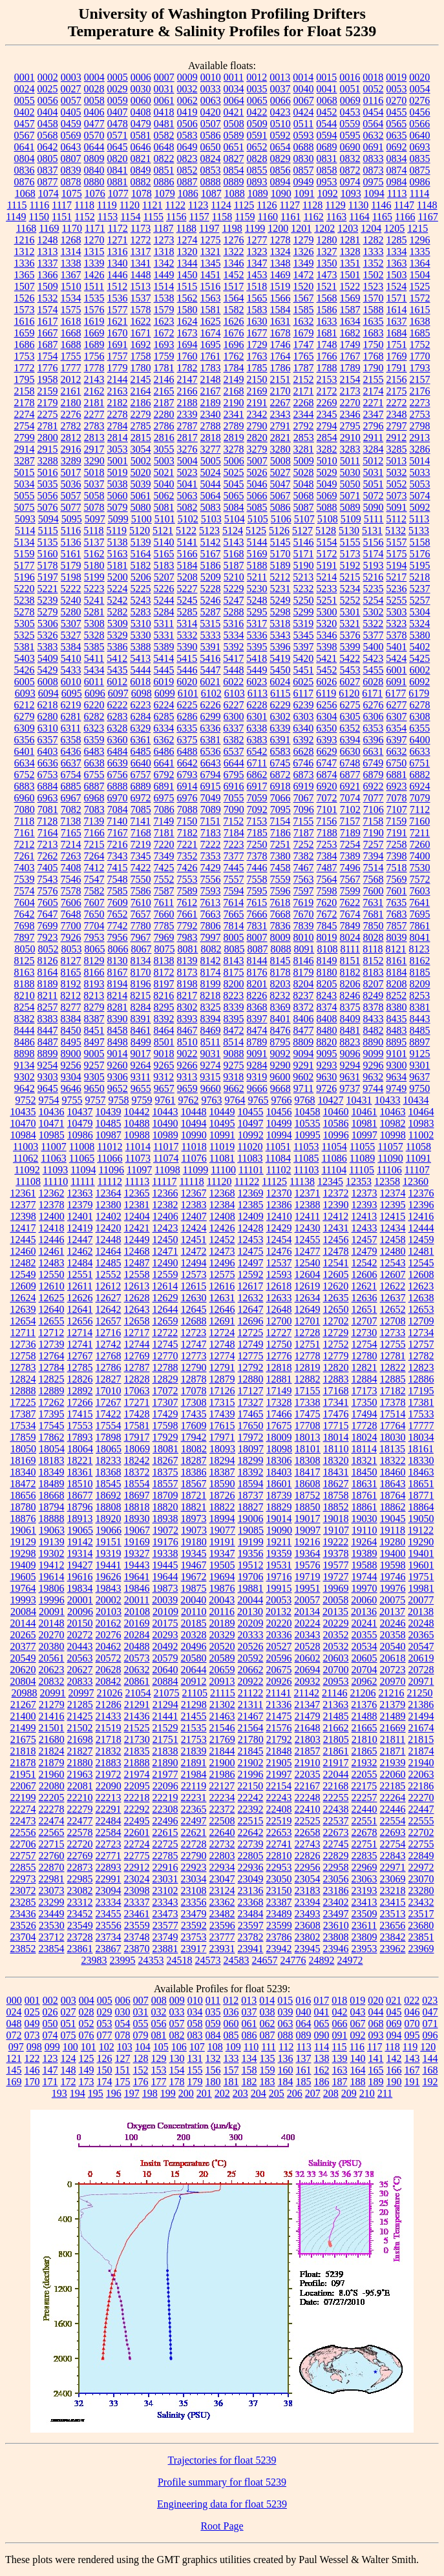 The width and height of the screenshot is (444, 2576). Describe the element at coordinates (117, 437) in the screenshot. I see `2814` at that location.